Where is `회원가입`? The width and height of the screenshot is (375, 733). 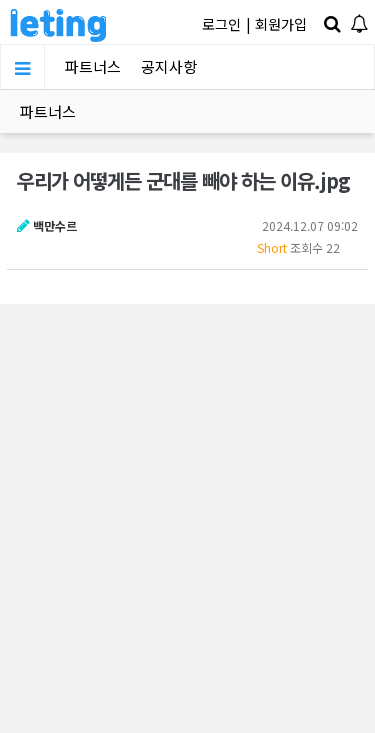 회원가입 is located at coordinates (281, 24).